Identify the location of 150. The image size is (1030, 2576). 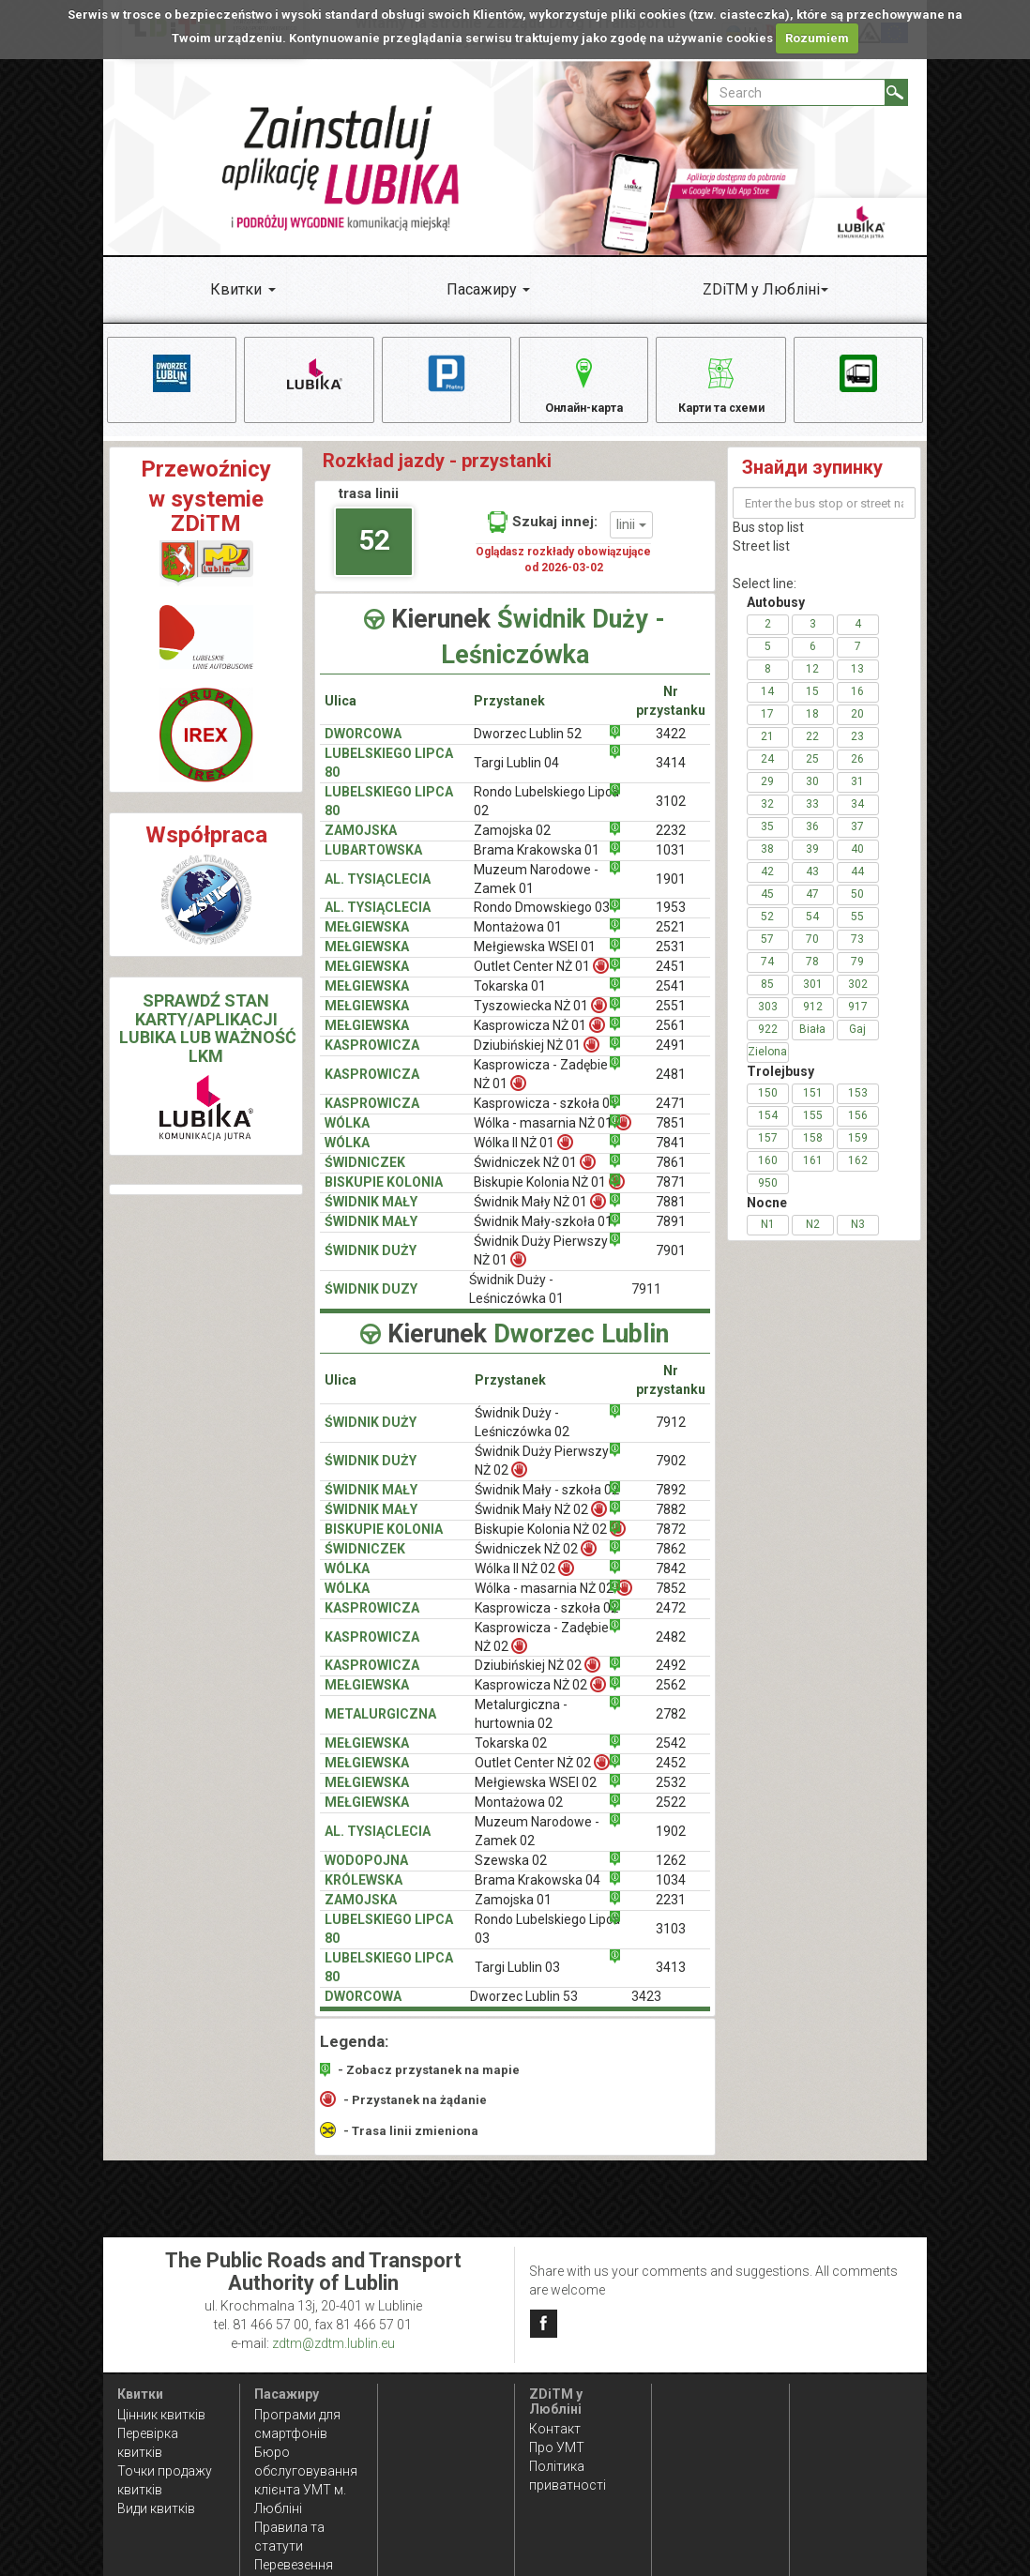
(768, 1107).